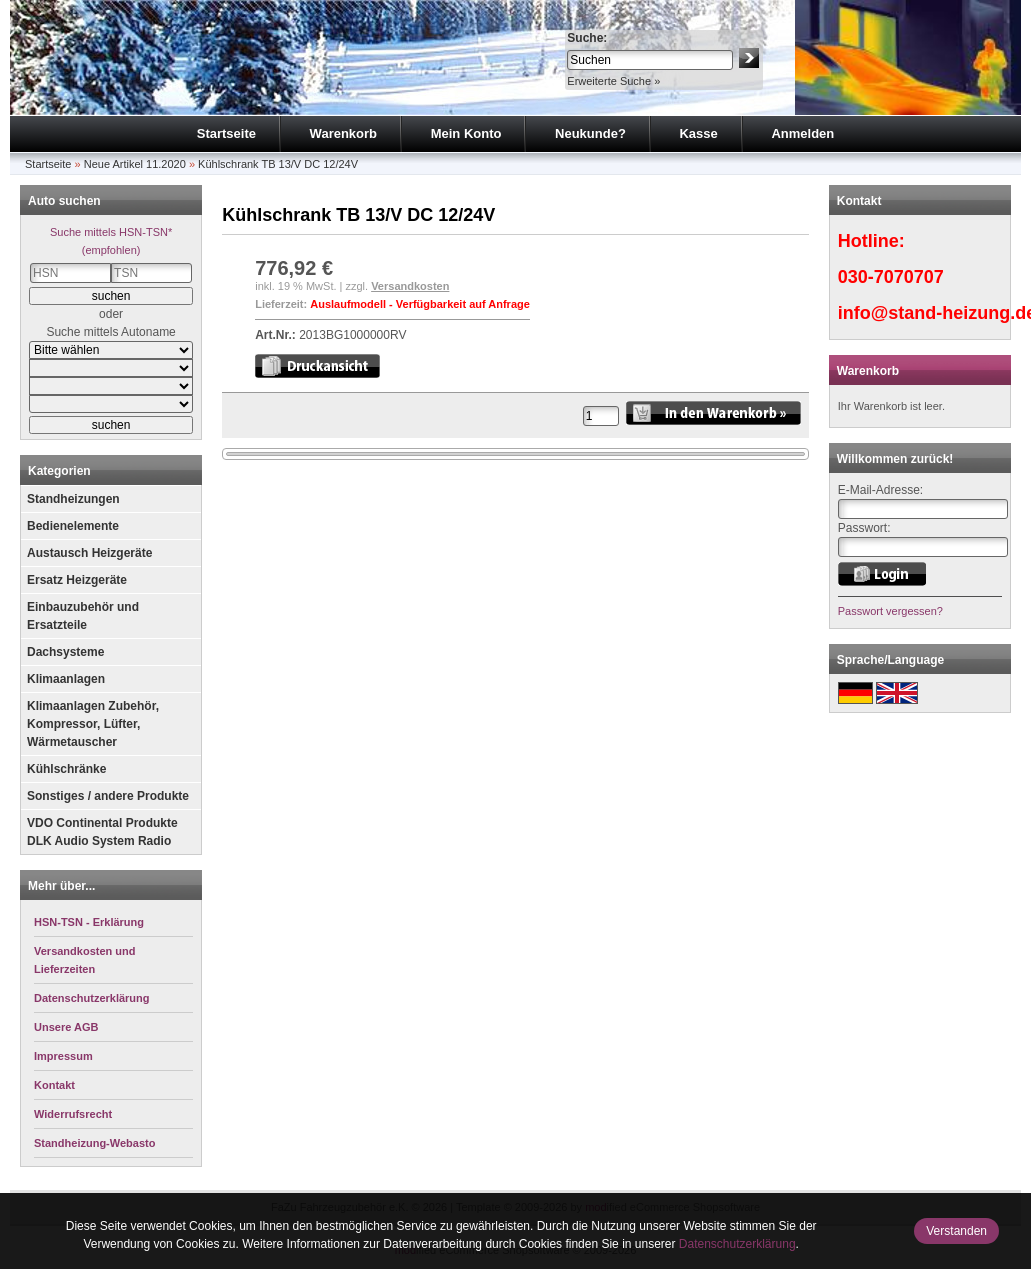 The width and height of the screenshot is (1031, 1269). I want to click on Startseite, so click(226, 133).